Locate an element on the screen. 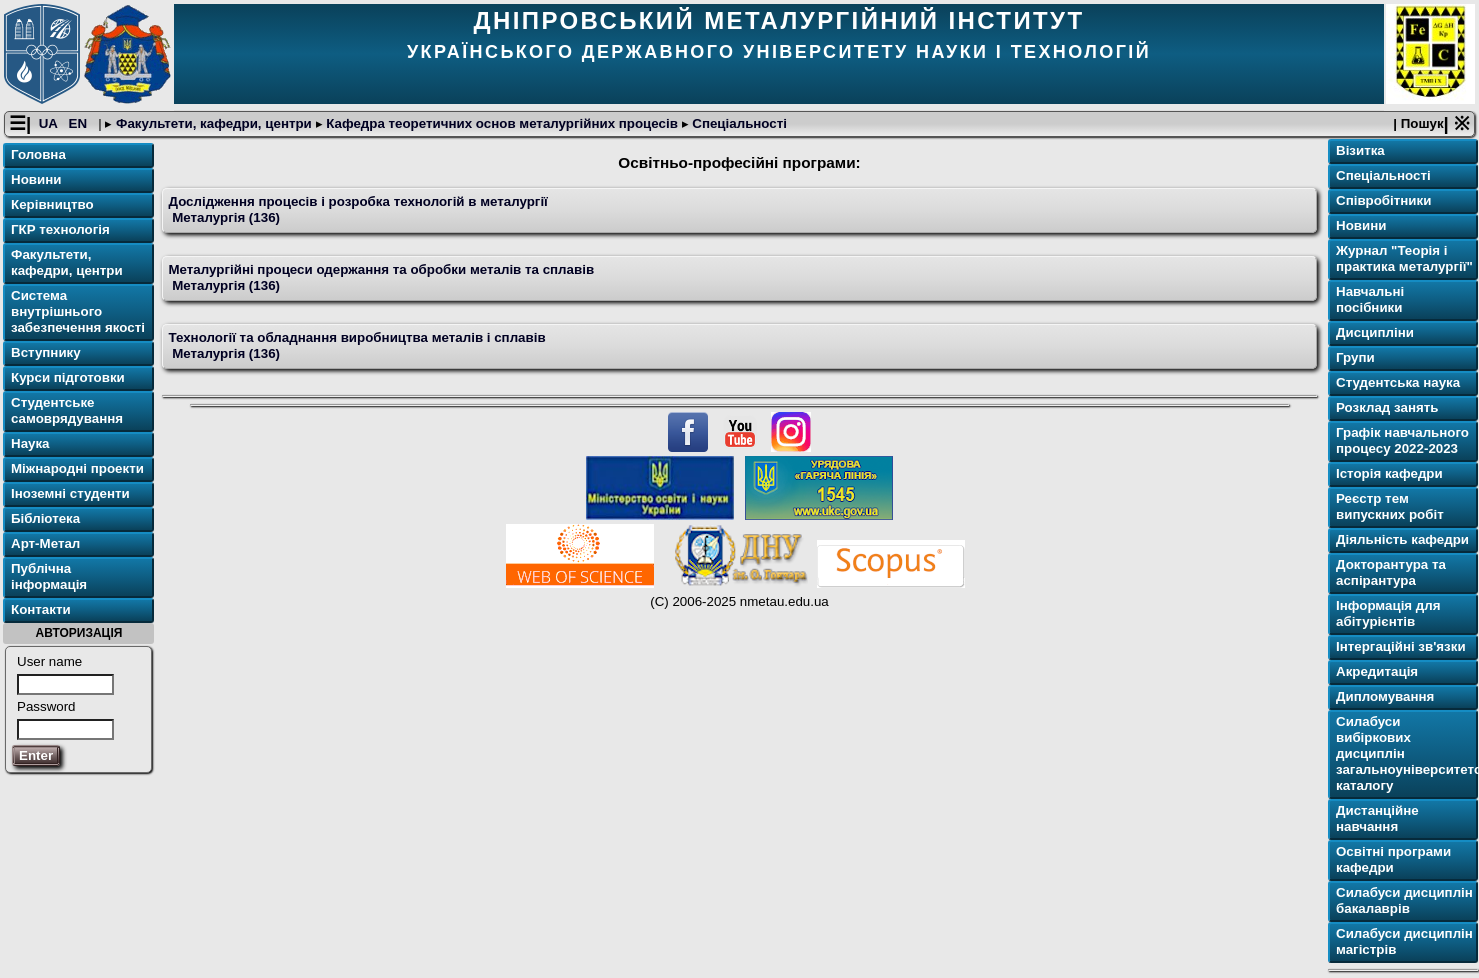 The width and height of the screenshot is (1479, 978). Контакти is located at coordinates (41, 609).